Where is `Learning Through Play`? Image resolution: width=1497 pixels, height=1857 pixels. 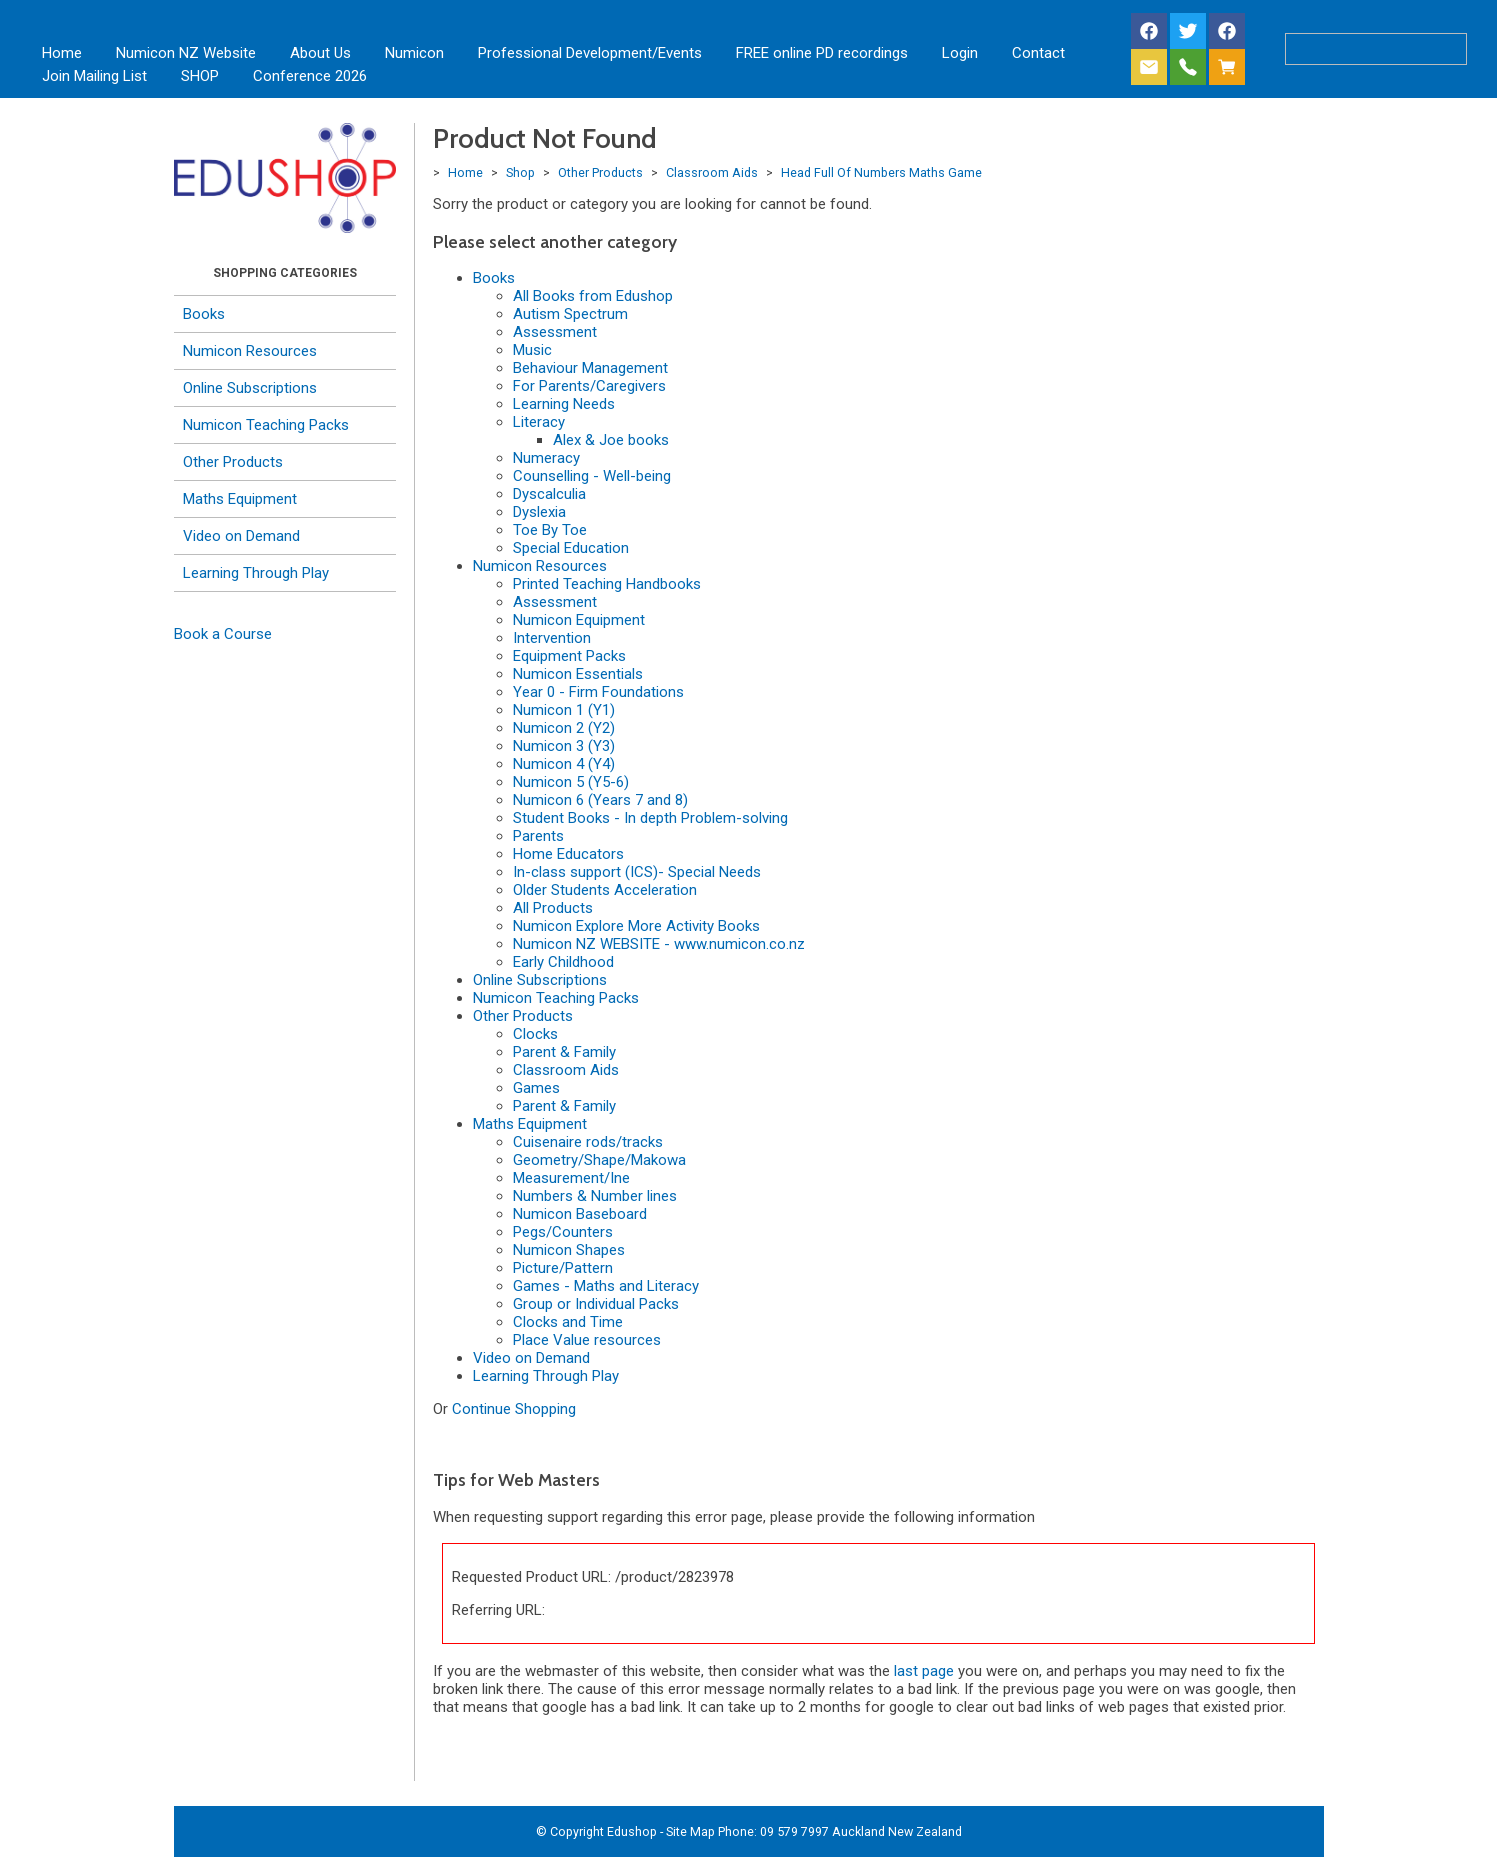 Learning Through Play is located at coordinates (256, 573).